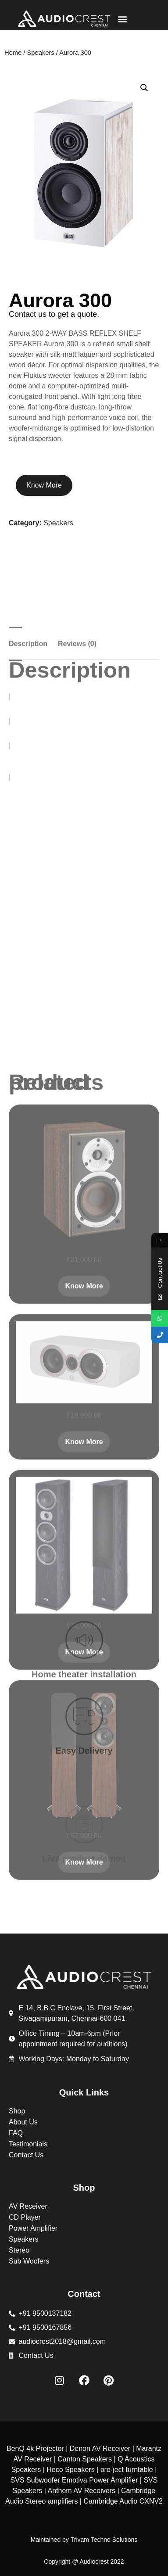 The height and width of the screenshot is (2576, 168). What do you see at coordinates (122, 18) in the screenshot?
I see `[button]` at bounding box center [122, 18].